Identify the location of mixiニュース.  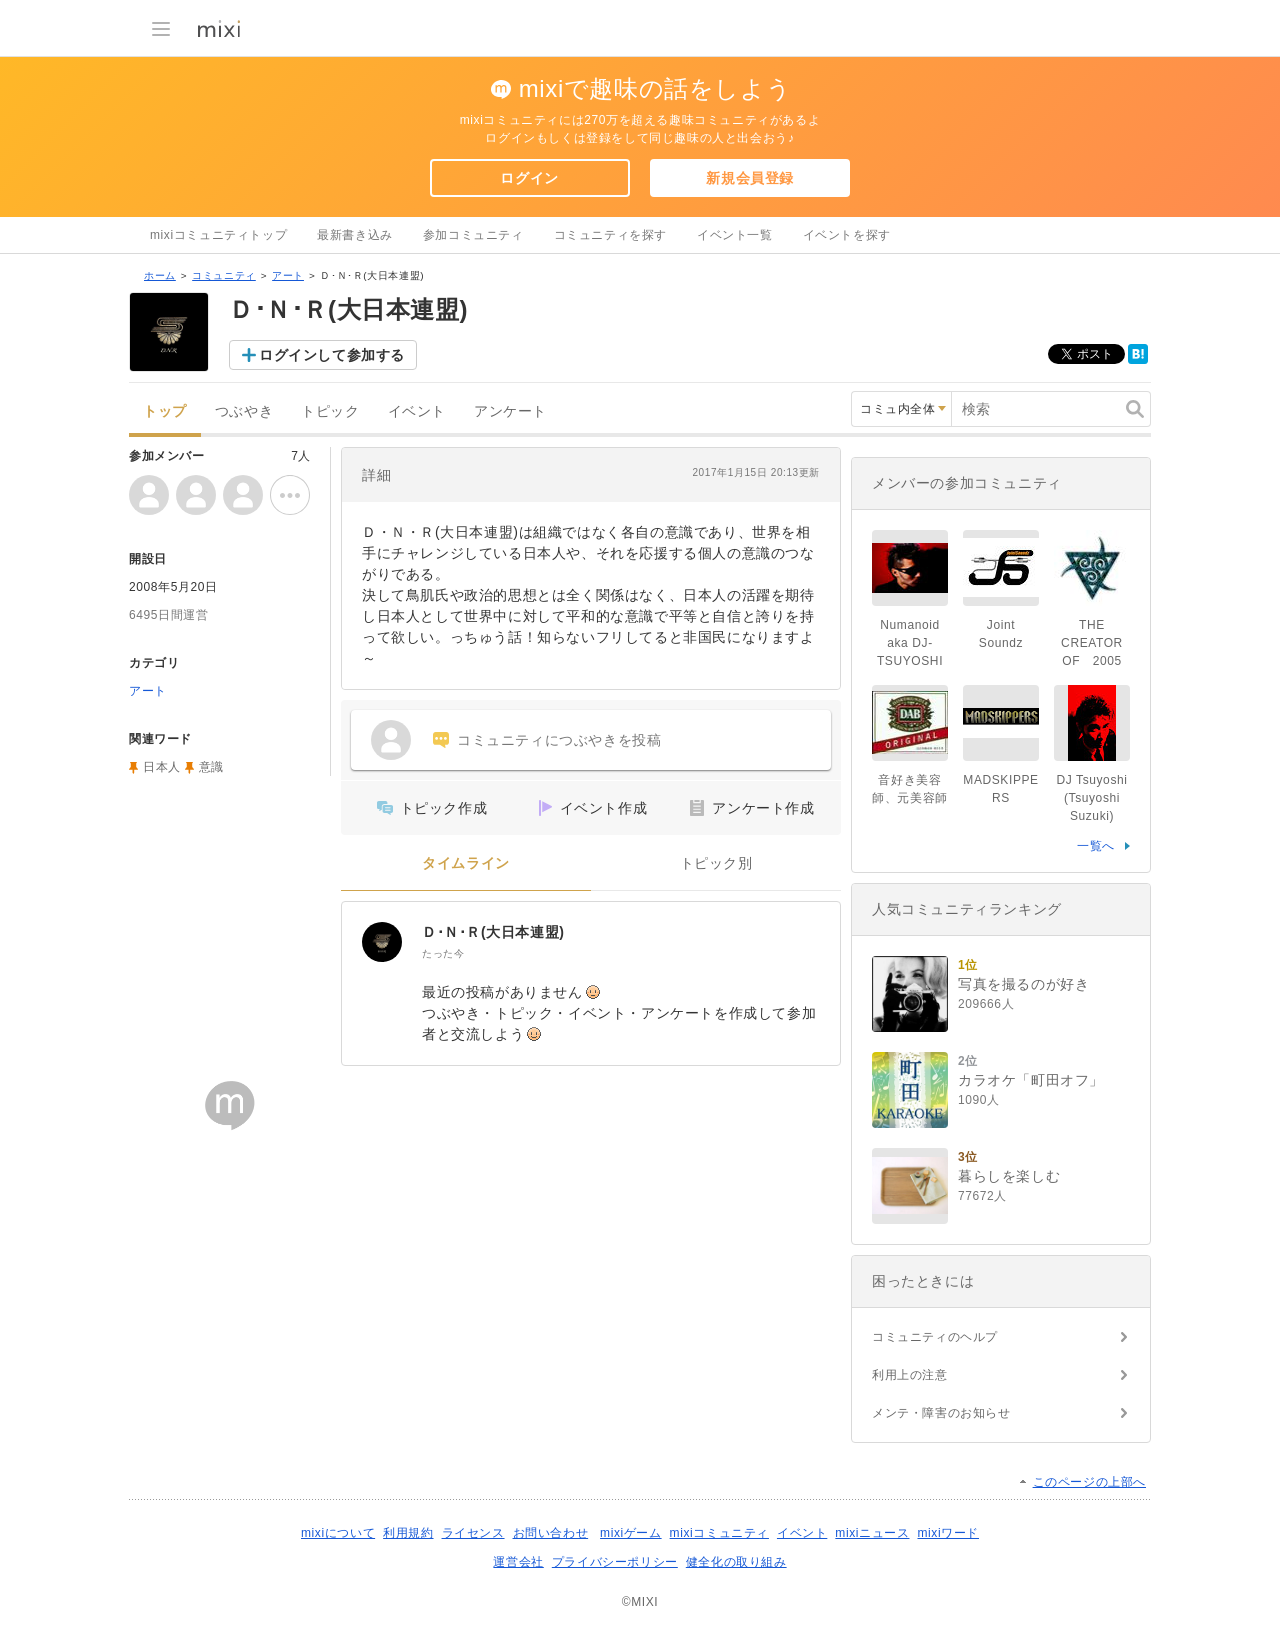
(872, 1533).